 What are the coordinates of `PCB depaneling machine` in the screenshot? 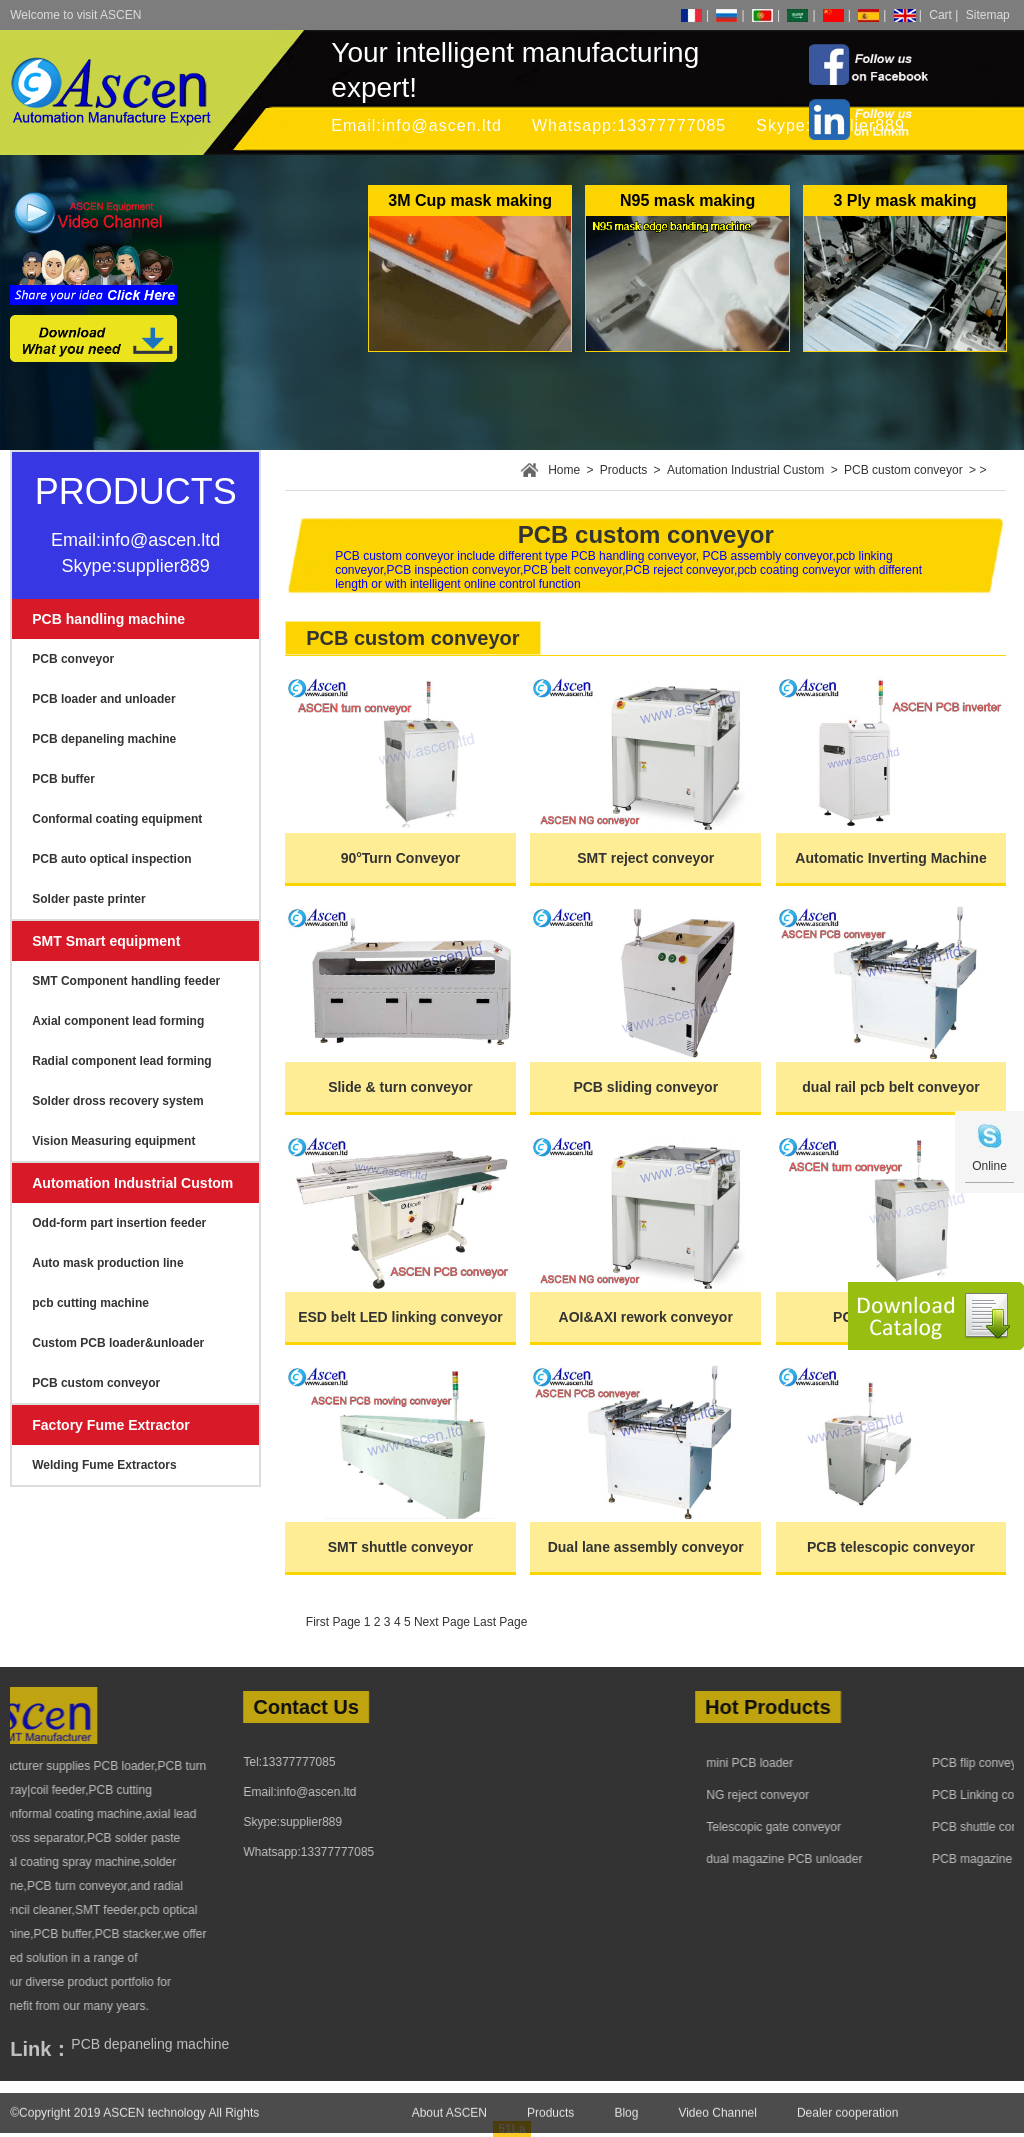 It's located at (104, 739).